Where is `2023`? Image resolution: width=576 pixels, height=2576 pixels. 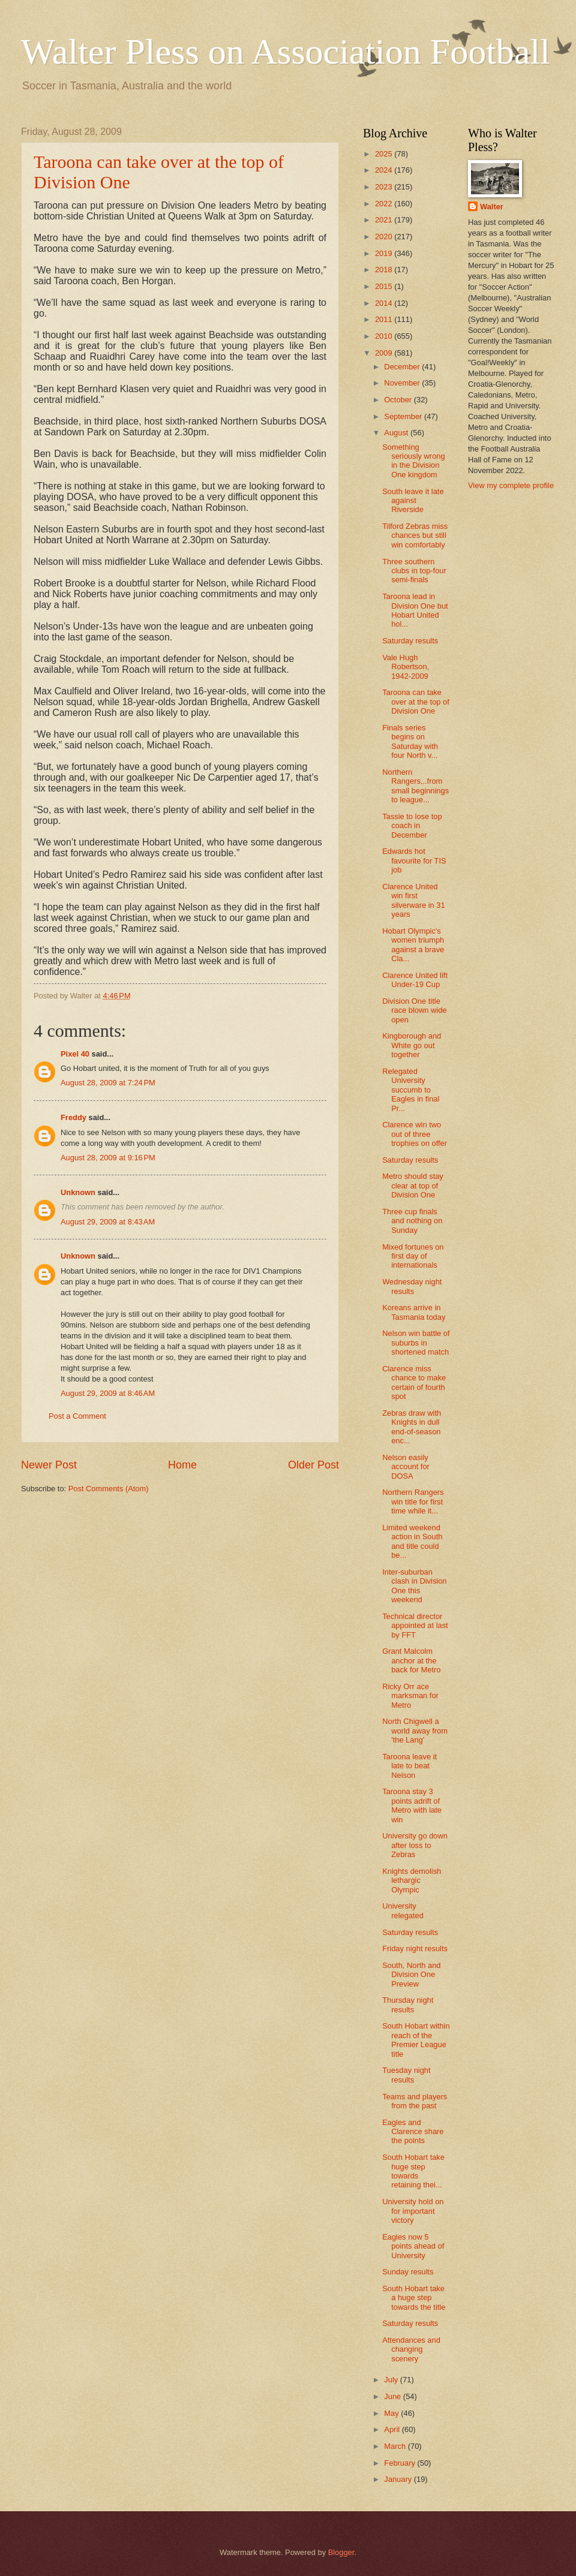 2023 is located at coordinates (384, 186).